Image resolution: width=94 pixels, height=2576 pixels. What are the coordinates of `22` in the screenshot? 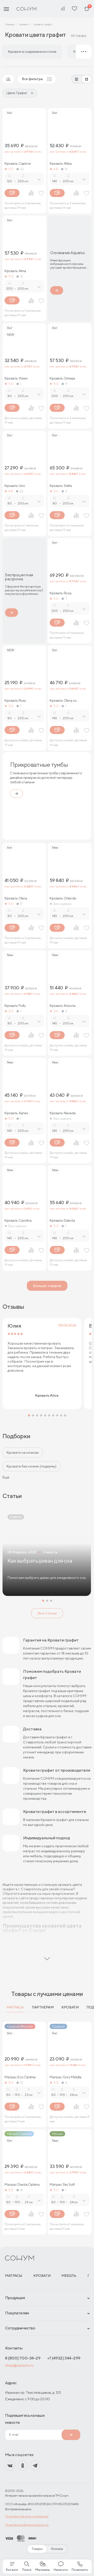 It's located at (20, 169).